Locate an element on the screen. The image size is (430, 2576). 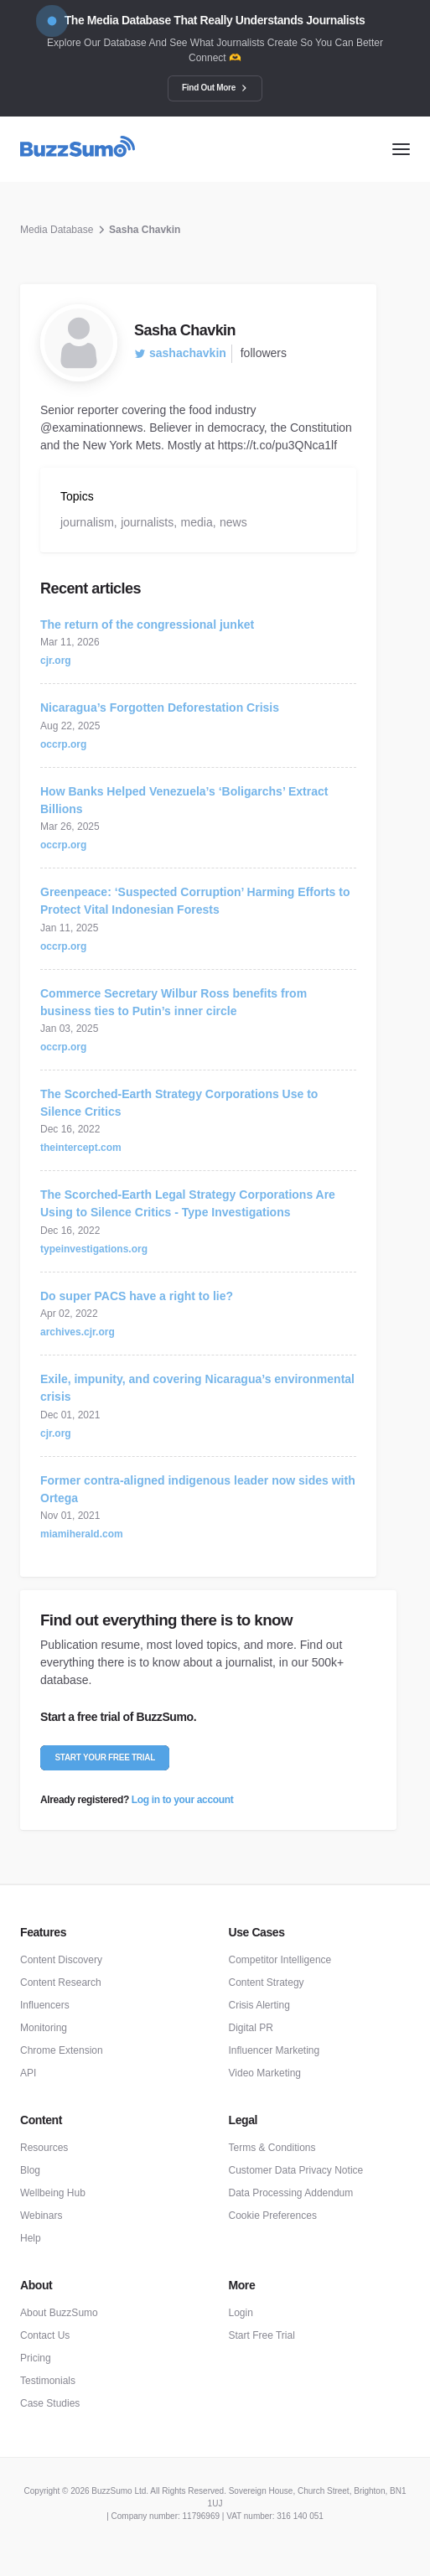
The Scorched-Earth Legal Strategy Corporations Are Using to Silence Critics - Type Investigations is located at coordinates (187, 1203).